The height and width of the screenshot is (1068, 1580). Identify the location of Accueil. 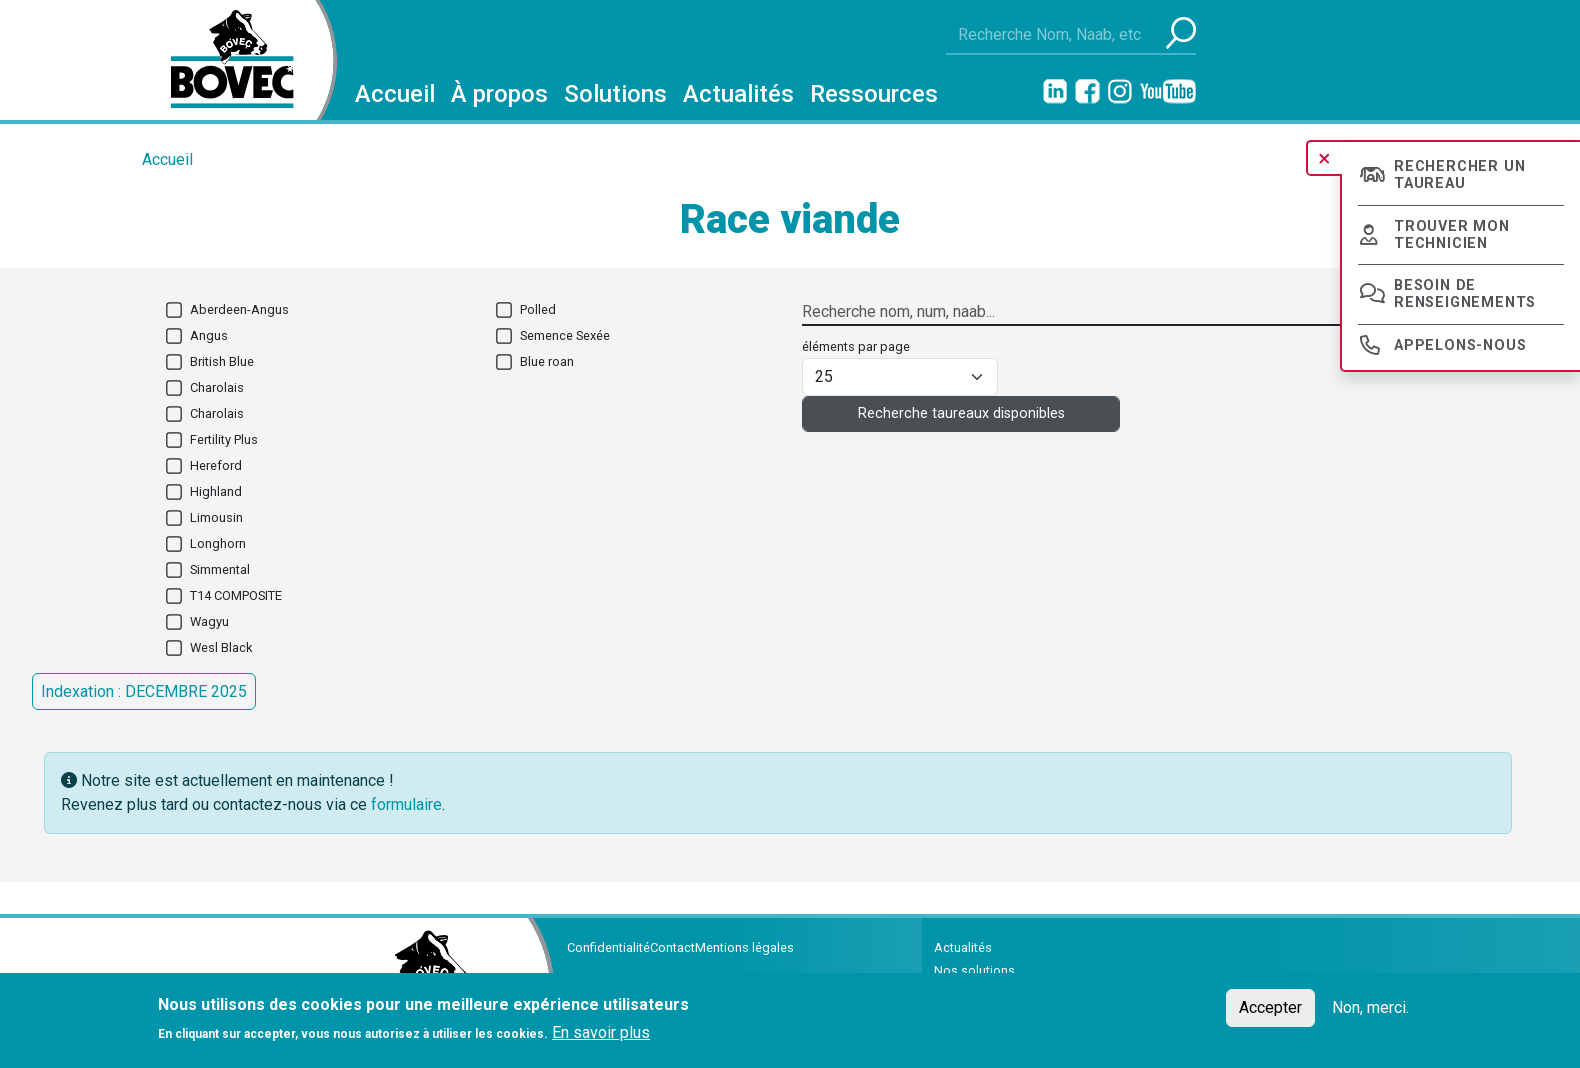
(395, 94).